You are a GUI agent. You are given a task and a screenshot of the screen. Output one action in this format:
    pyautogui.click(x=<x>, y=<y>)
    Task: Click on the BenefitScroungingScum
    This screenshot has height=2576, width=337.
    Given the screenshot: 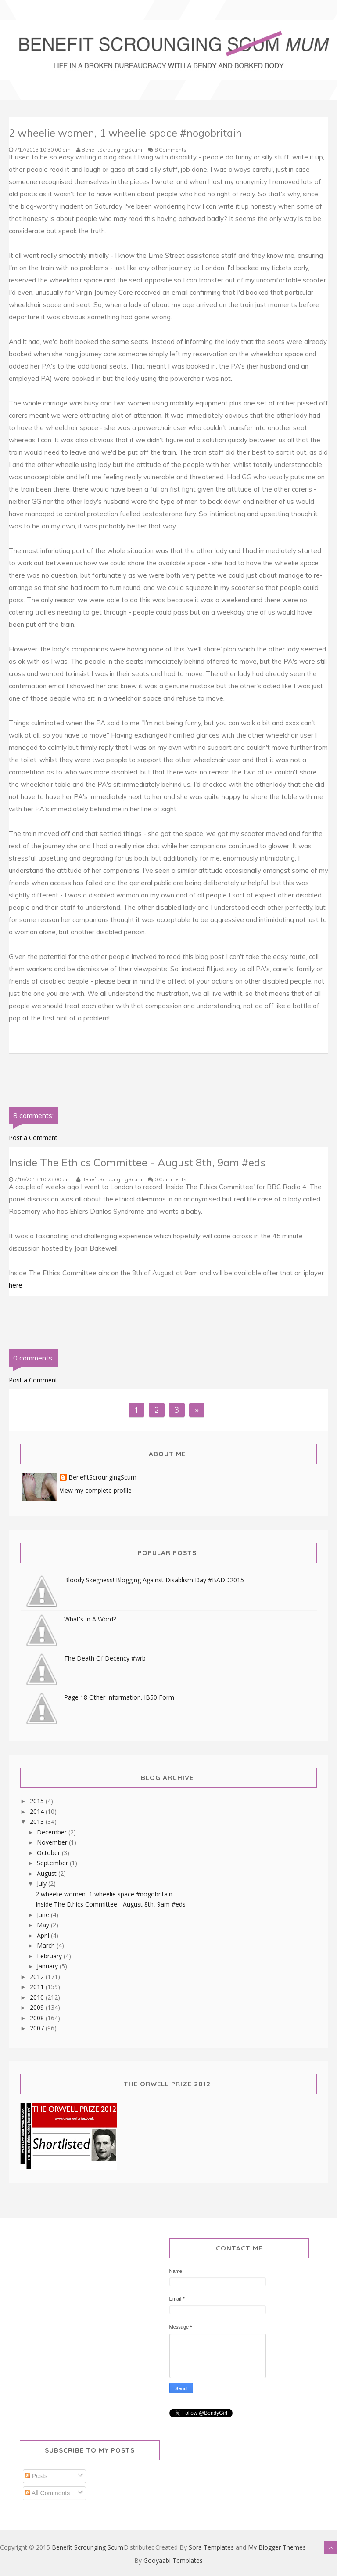 What is the action you would take?
    pyautogui.click(x=102, y=1477)
    